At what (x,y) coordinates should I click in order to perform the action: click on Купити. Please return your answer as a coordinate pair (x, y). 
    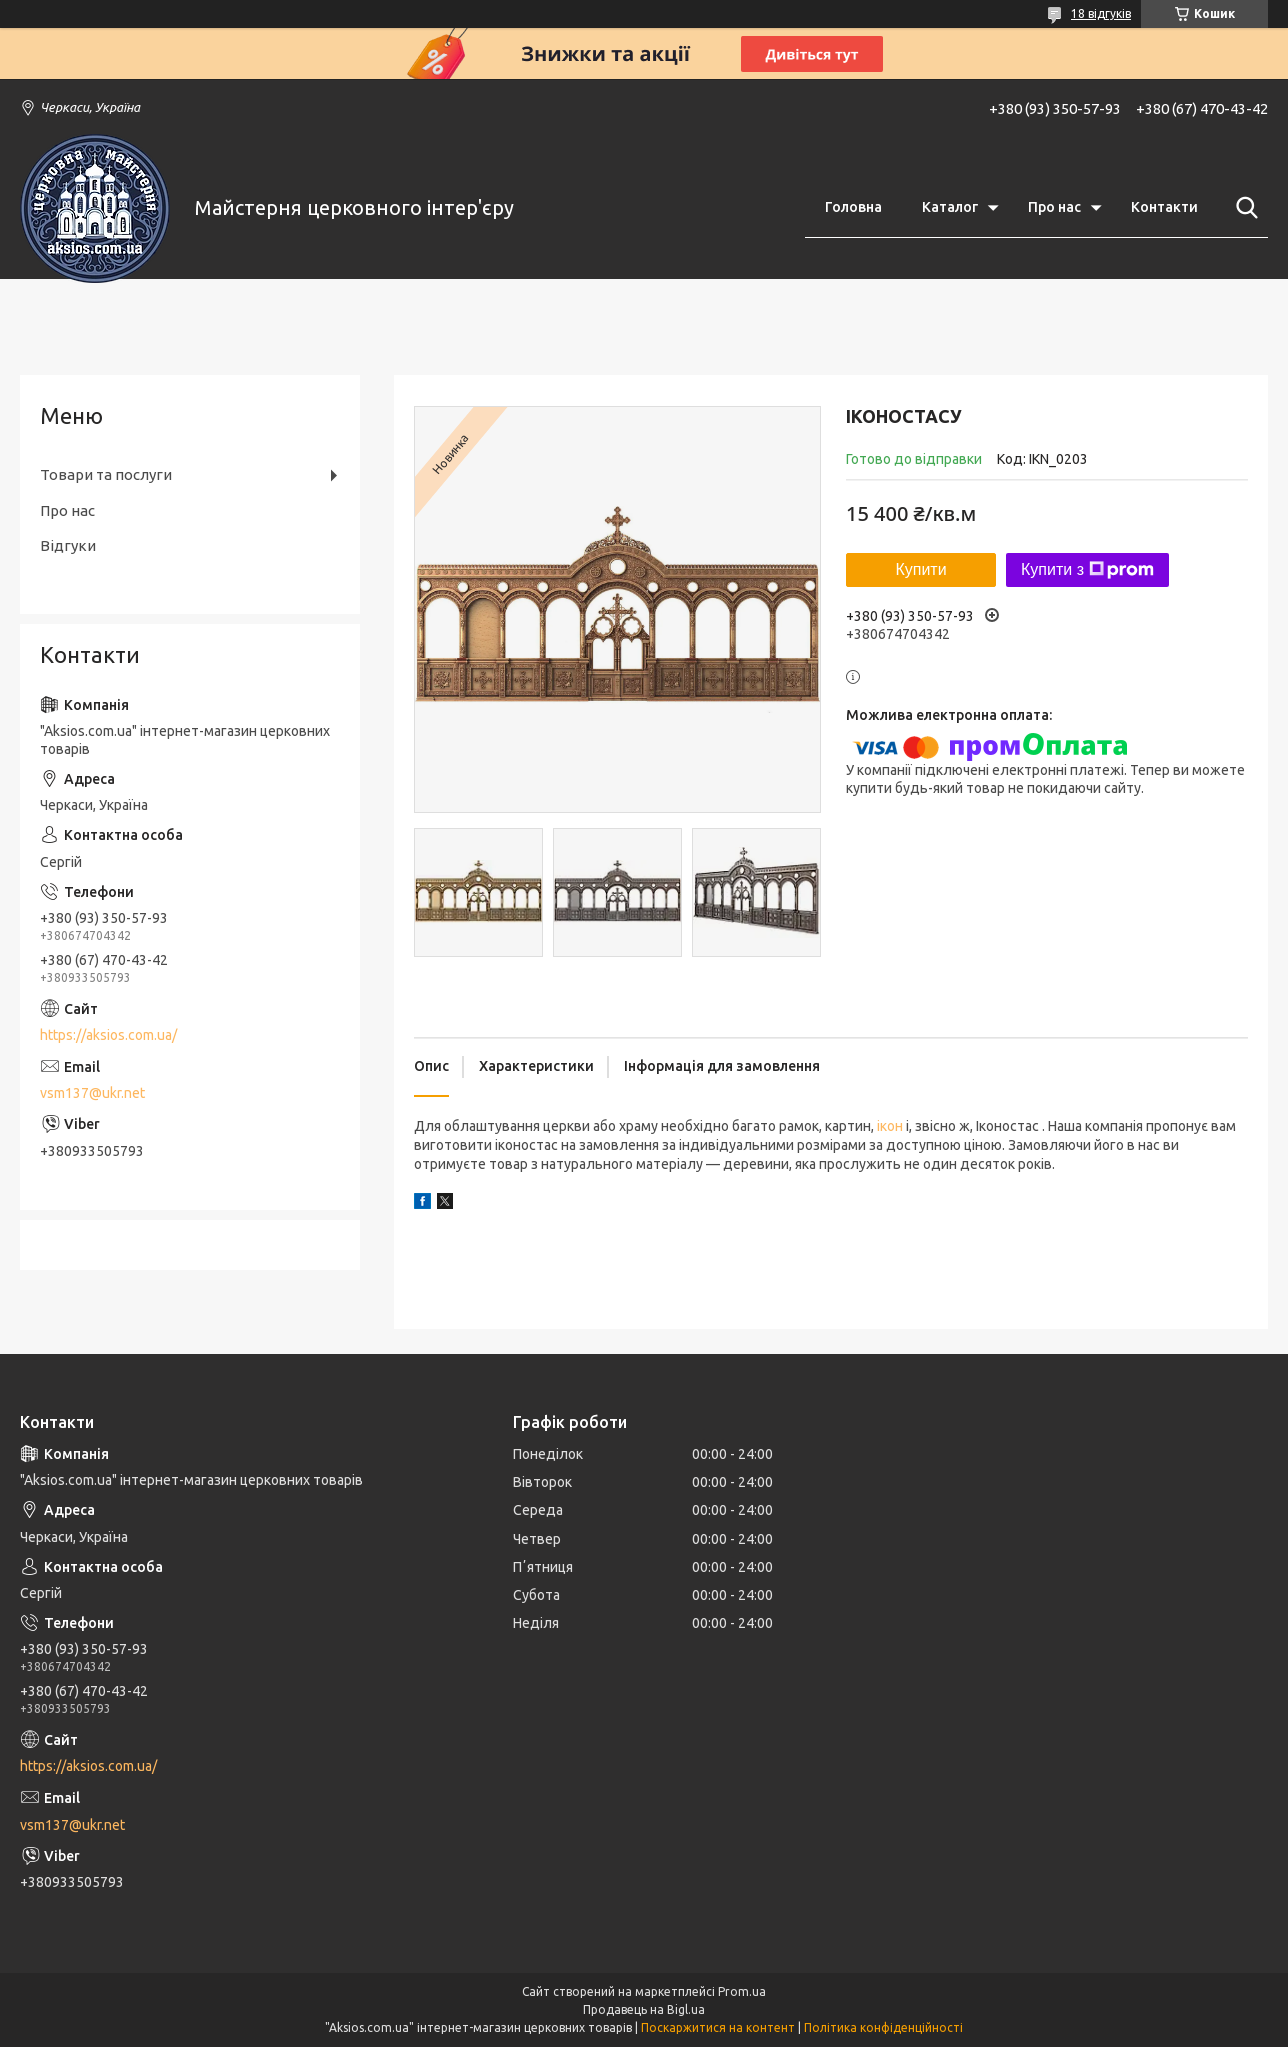
    Looking at the image, I should click on (920, 569).